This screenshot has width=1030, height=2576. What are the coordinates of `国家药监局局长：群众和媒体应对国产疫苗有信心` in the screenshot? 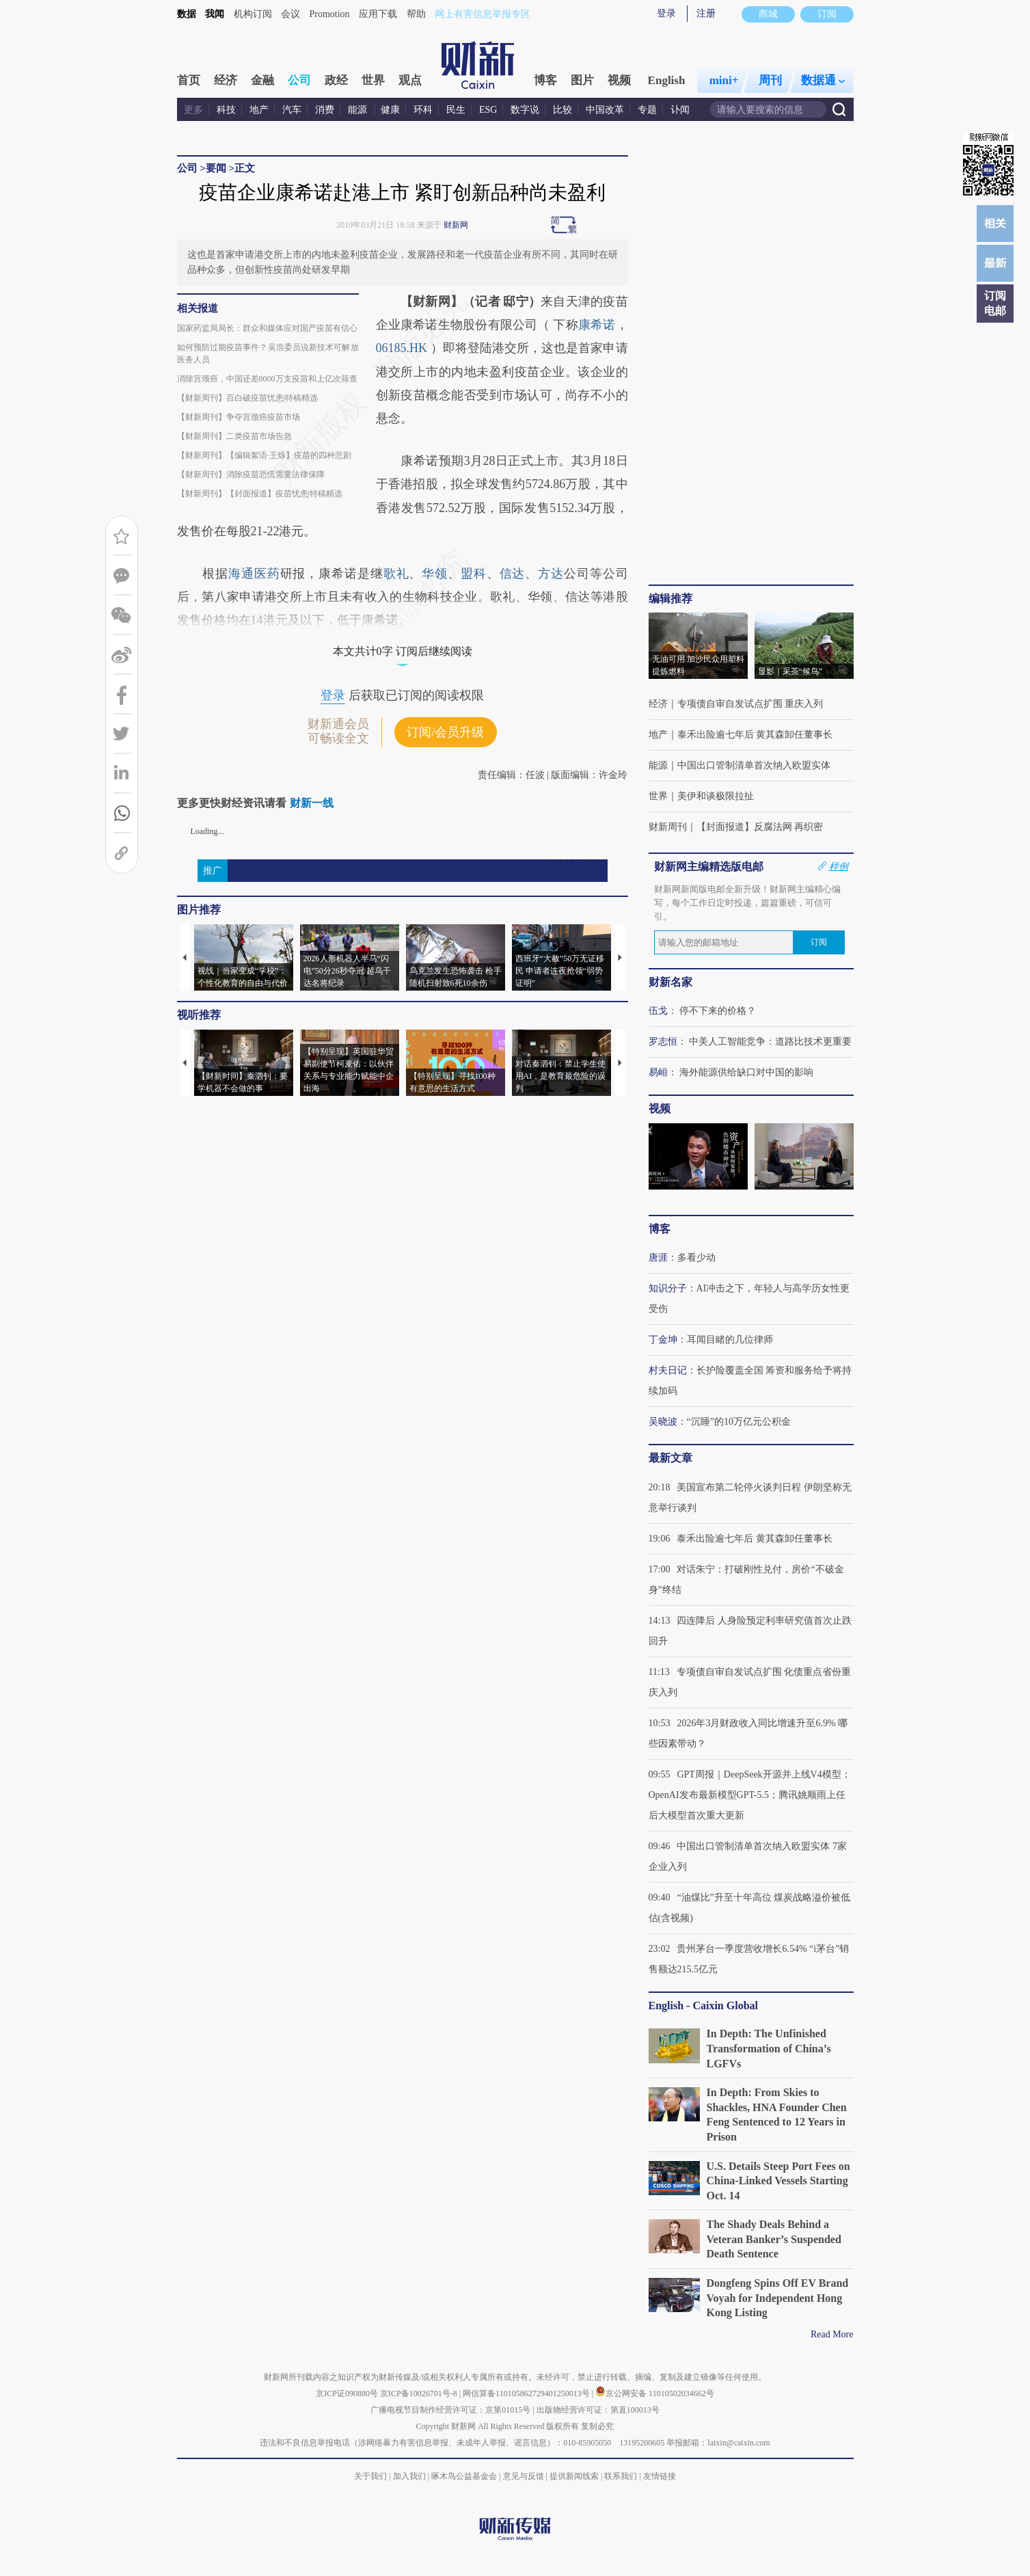 It's located at (267, 328).